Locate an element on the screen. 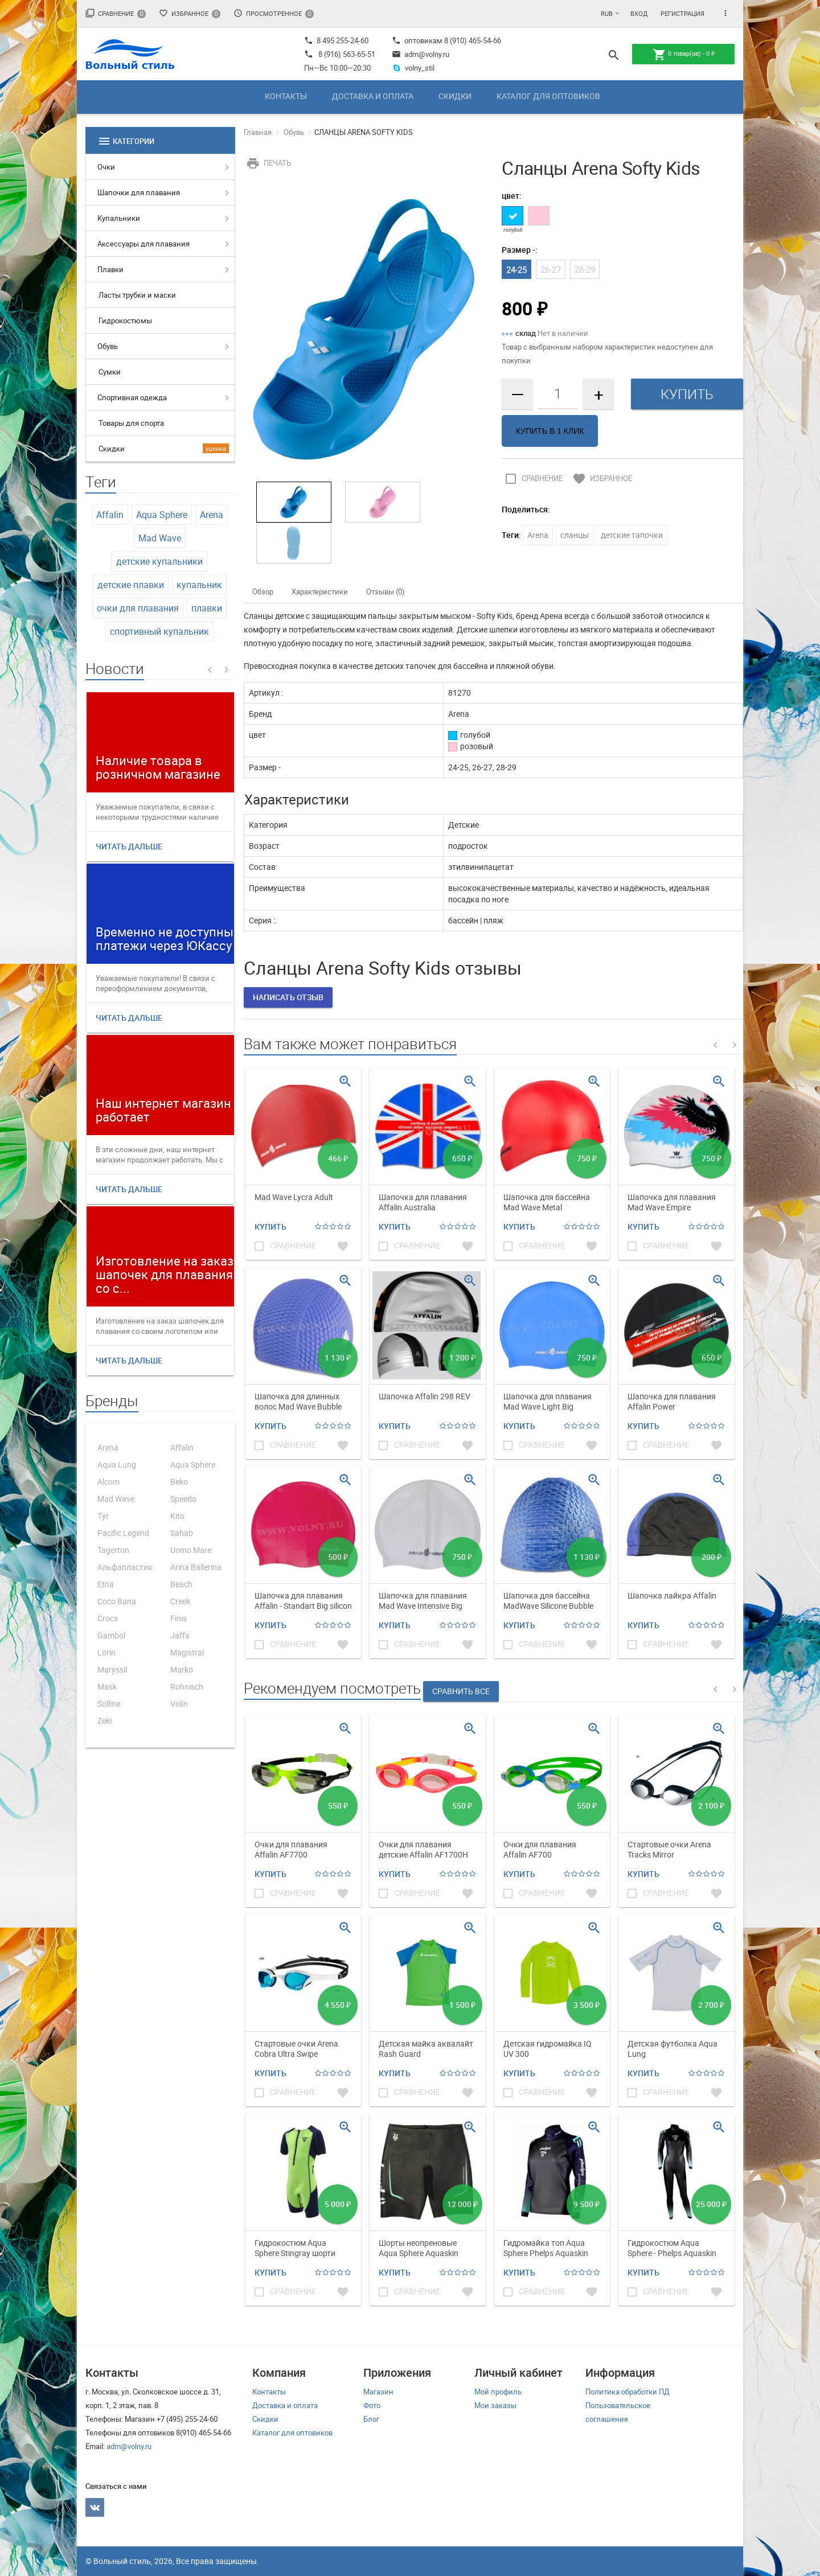 This screenshot has height=2576, width=820. Arena is located at coordinates (211, 514).